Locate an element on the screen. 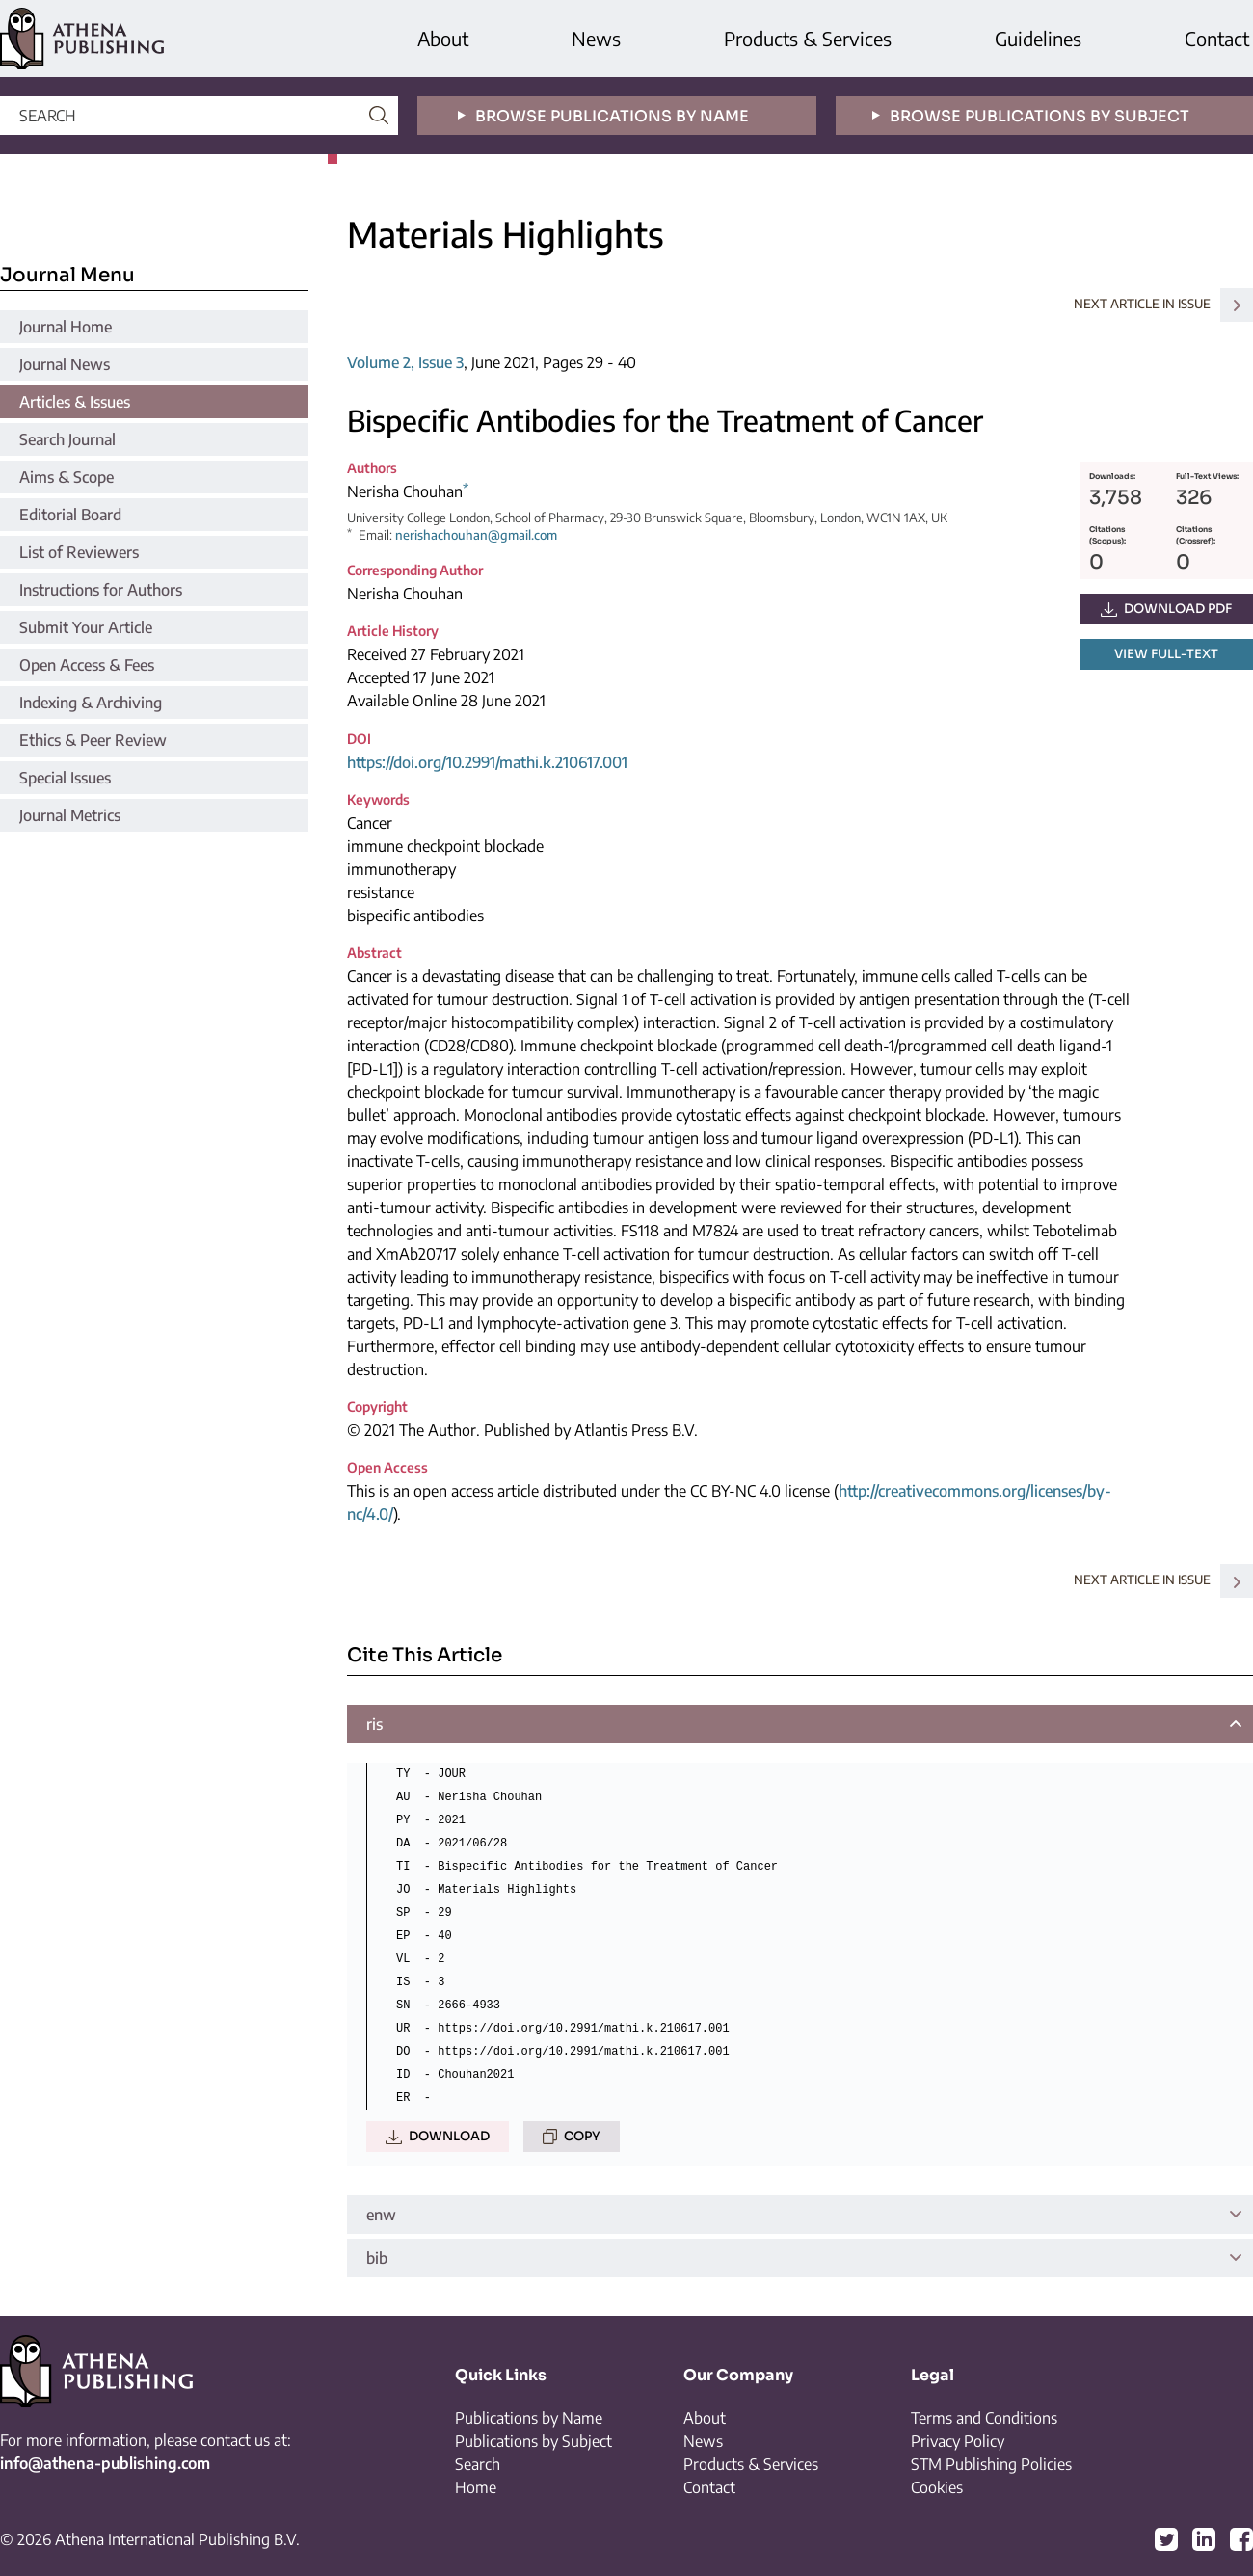 The height and width of the screenshot is (2576, 1253). List of Reviewers is located at coordinates (79, 552).